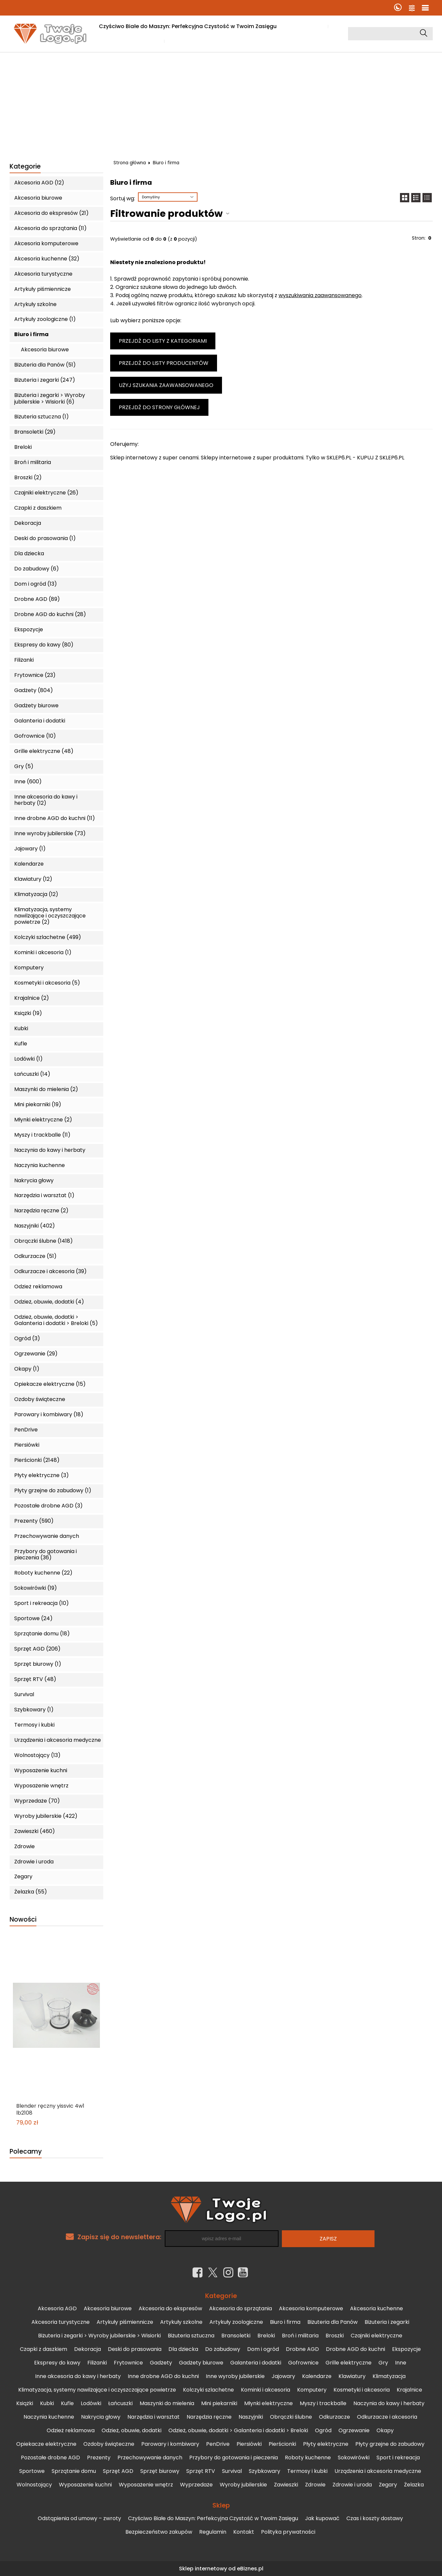 The width and height of the screenshot is (442, 2576). I want to click on Maszynki do mielenia (2), so click(46, 1089).